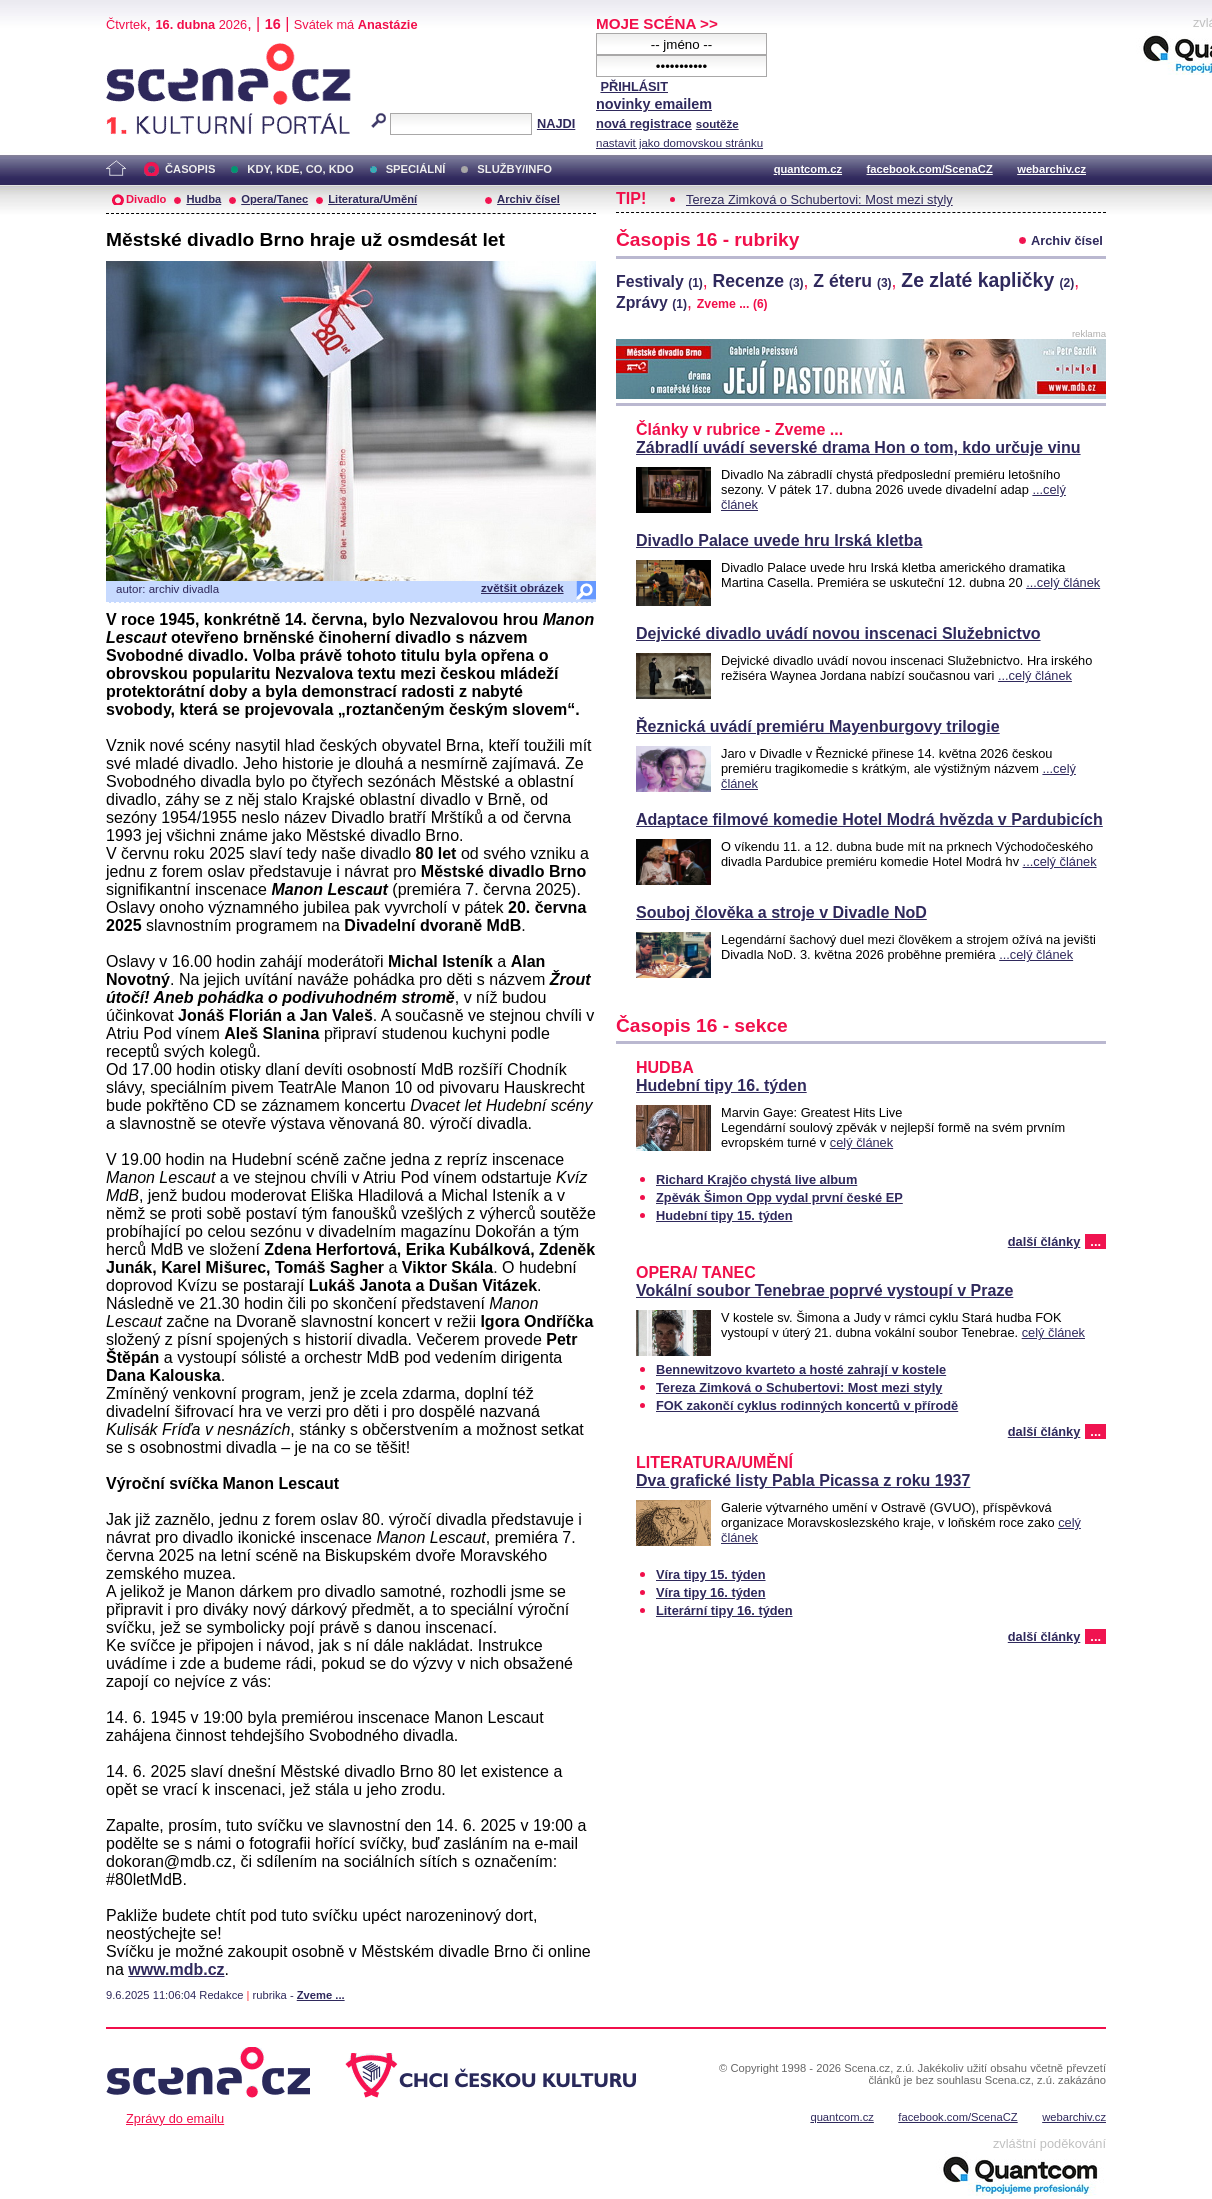  I want to click on Dva grafické listy Pabla Picassa z roku 1937, so click(803, 1480).